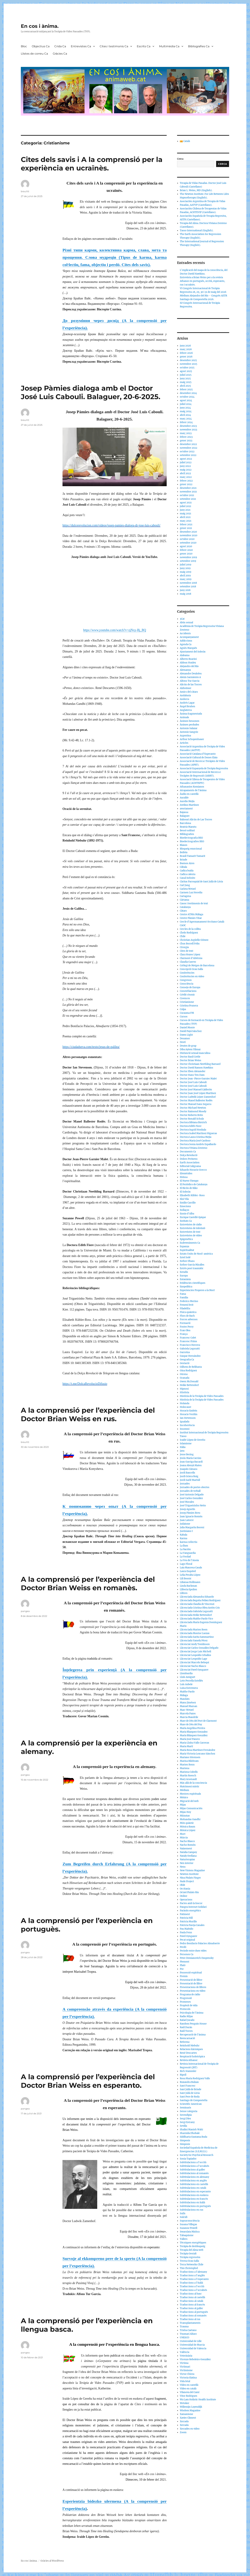 Image resolution: width=250 pixels, height=2576 pixels. Describe the element at coordinates (186, 458) in the screenshot. I see `agost 2022` at that location.